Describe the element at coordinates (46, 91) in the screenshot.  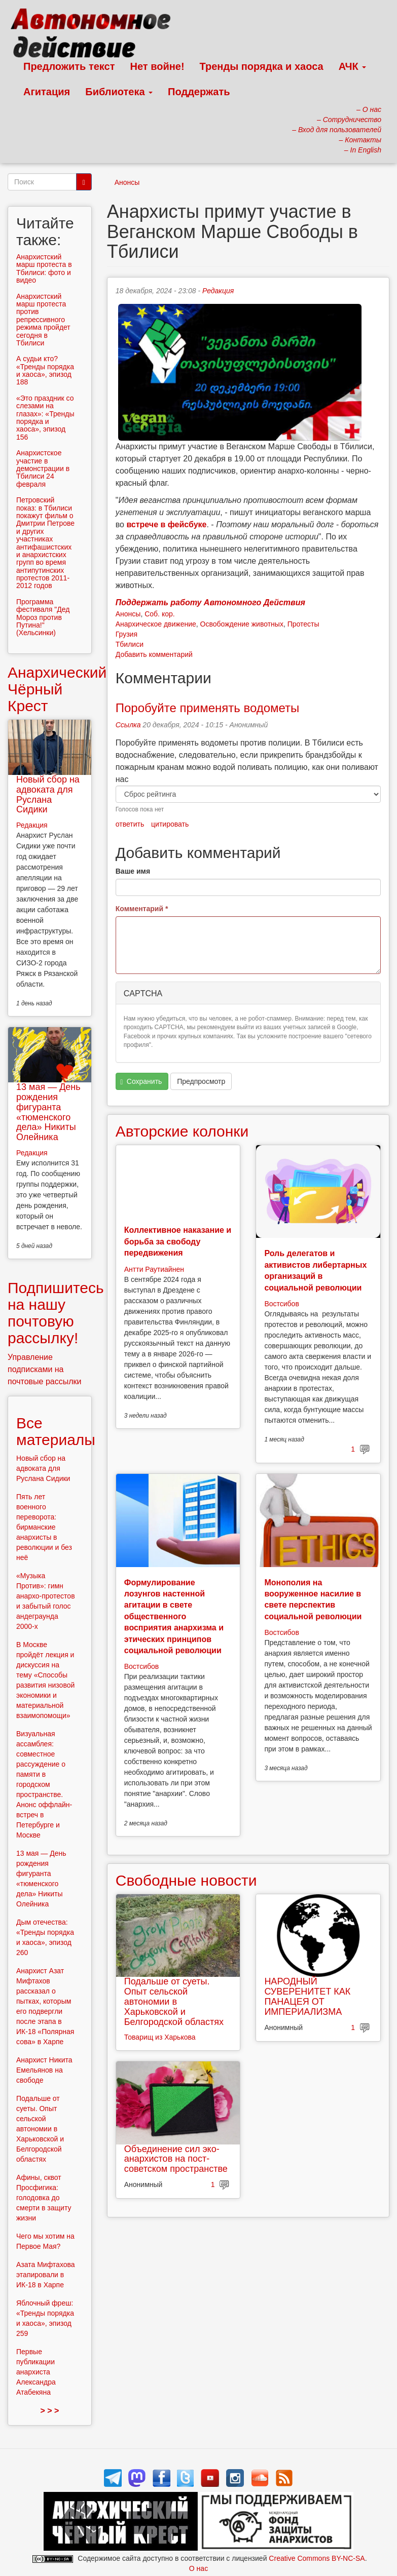
I see `Агитация` at that location.